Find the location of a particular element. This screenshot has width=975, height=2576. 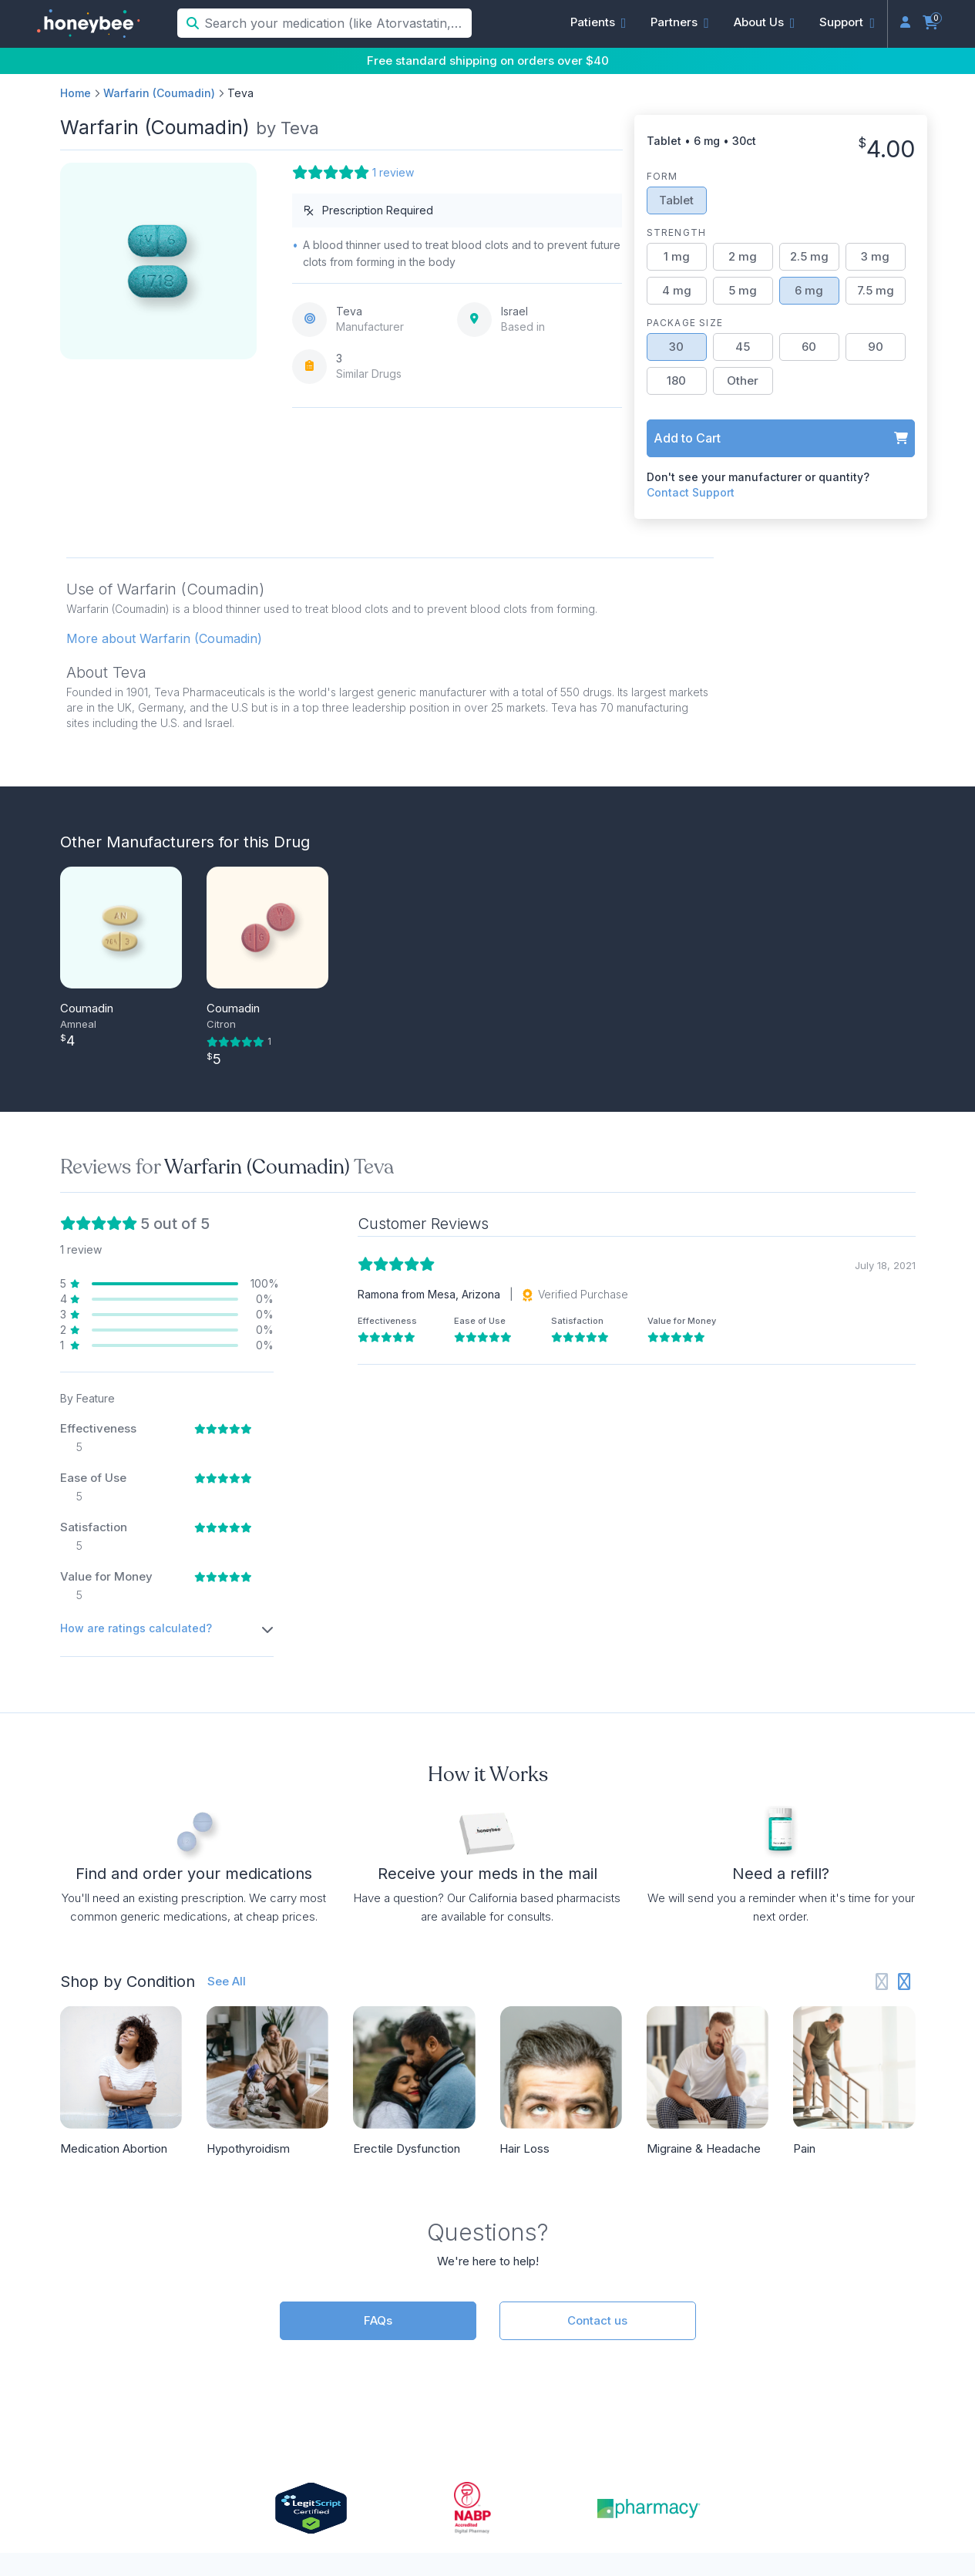

Terms of Service is located at coordinates (732, 2507).